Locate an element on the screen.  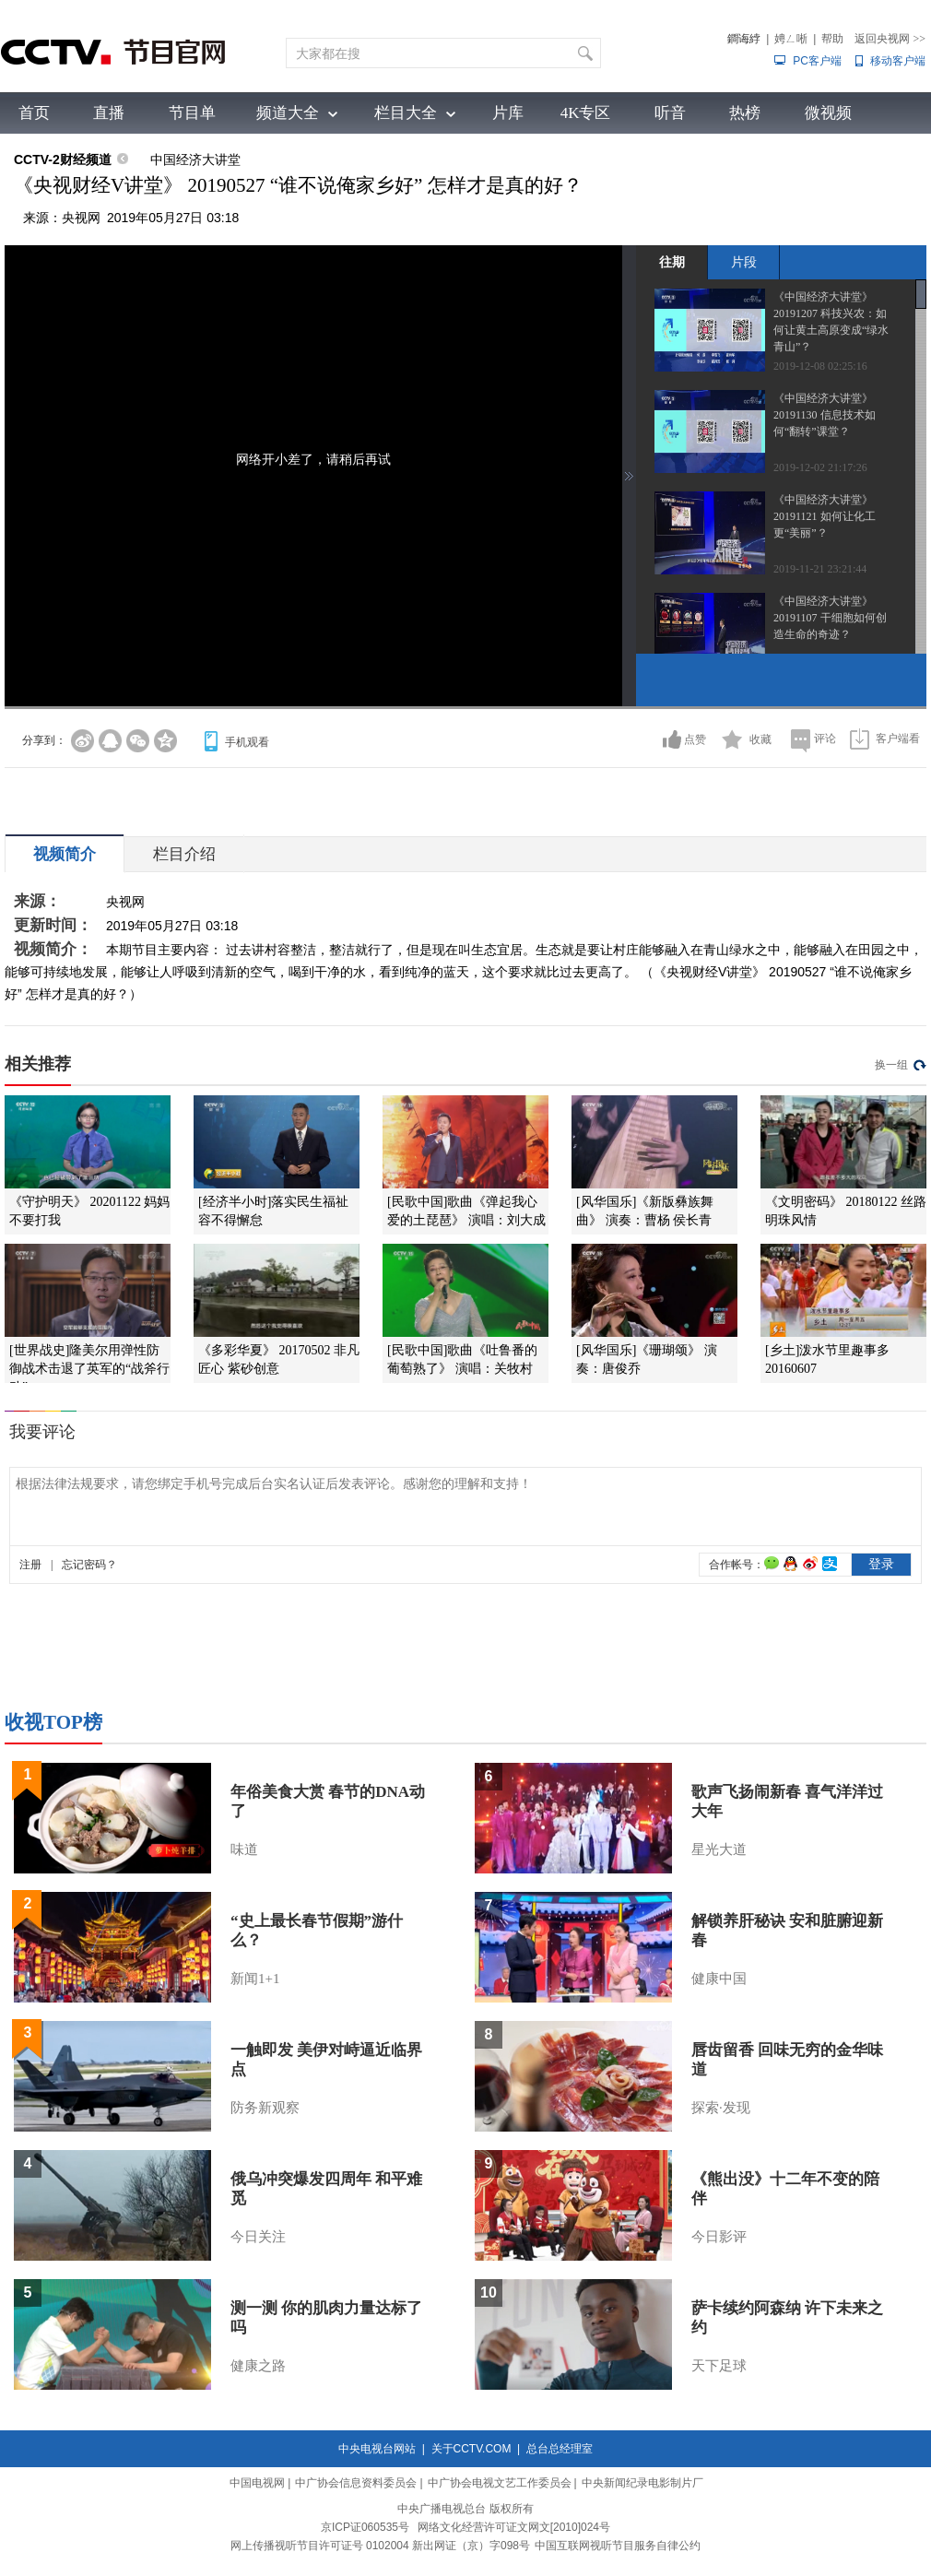
返回央视网 is located at coordinates (889, 38).